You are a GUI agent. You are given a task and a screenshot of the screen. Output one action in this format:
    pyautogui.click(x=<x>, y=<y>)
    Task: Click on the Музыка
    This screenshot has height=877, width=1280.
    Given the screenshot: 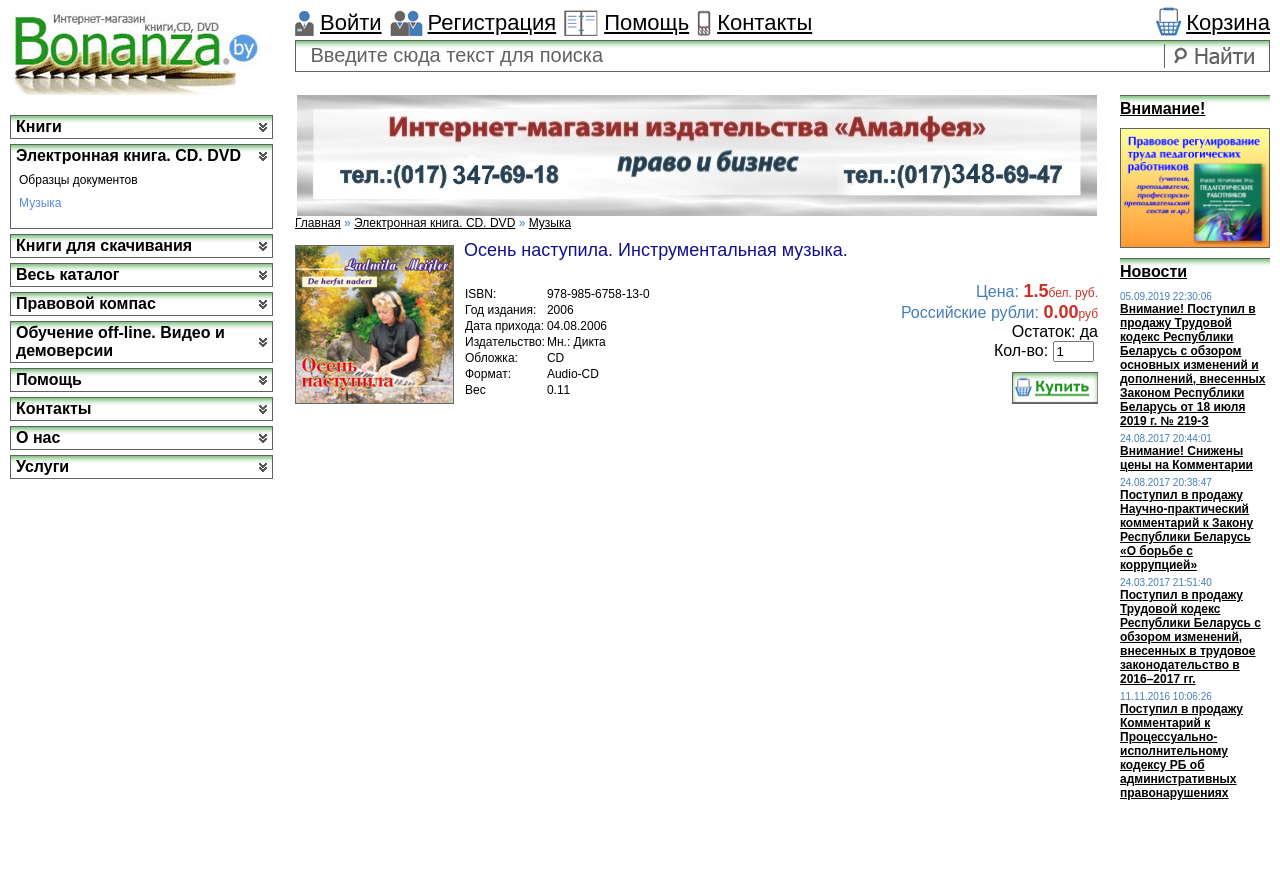 What is the action you would take?
    pyautogui.click(x=40, y=203)
    